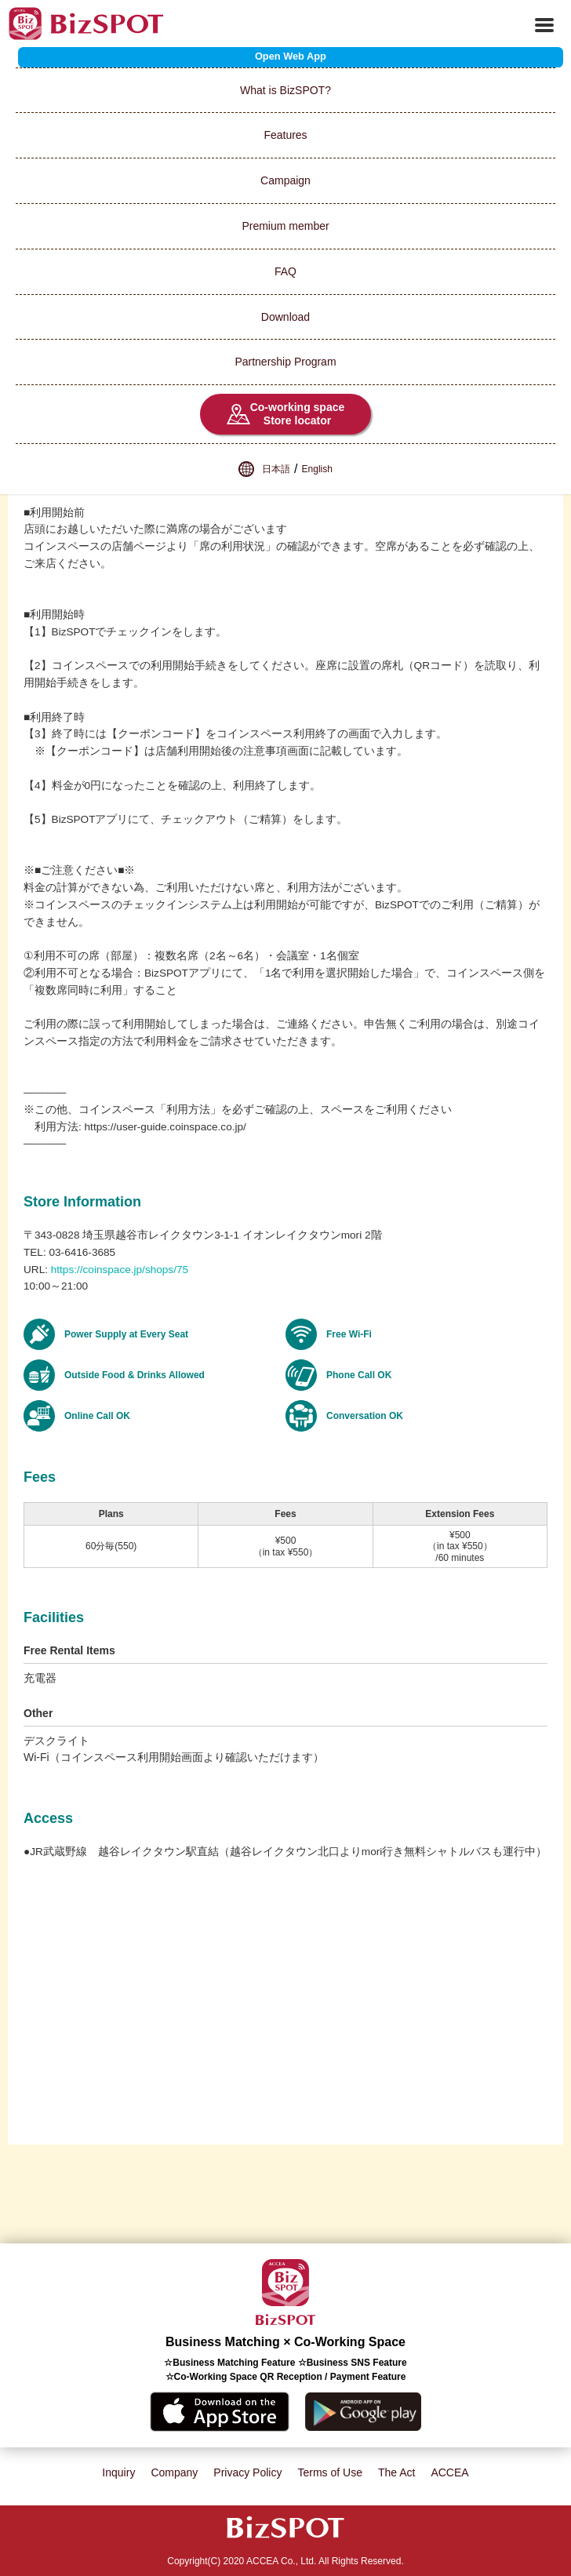 This screenshot has height=2576, width=571. Describe the element at coordinates (247, 2472) in the screenshot. I see `Privacy Policy` at that location.